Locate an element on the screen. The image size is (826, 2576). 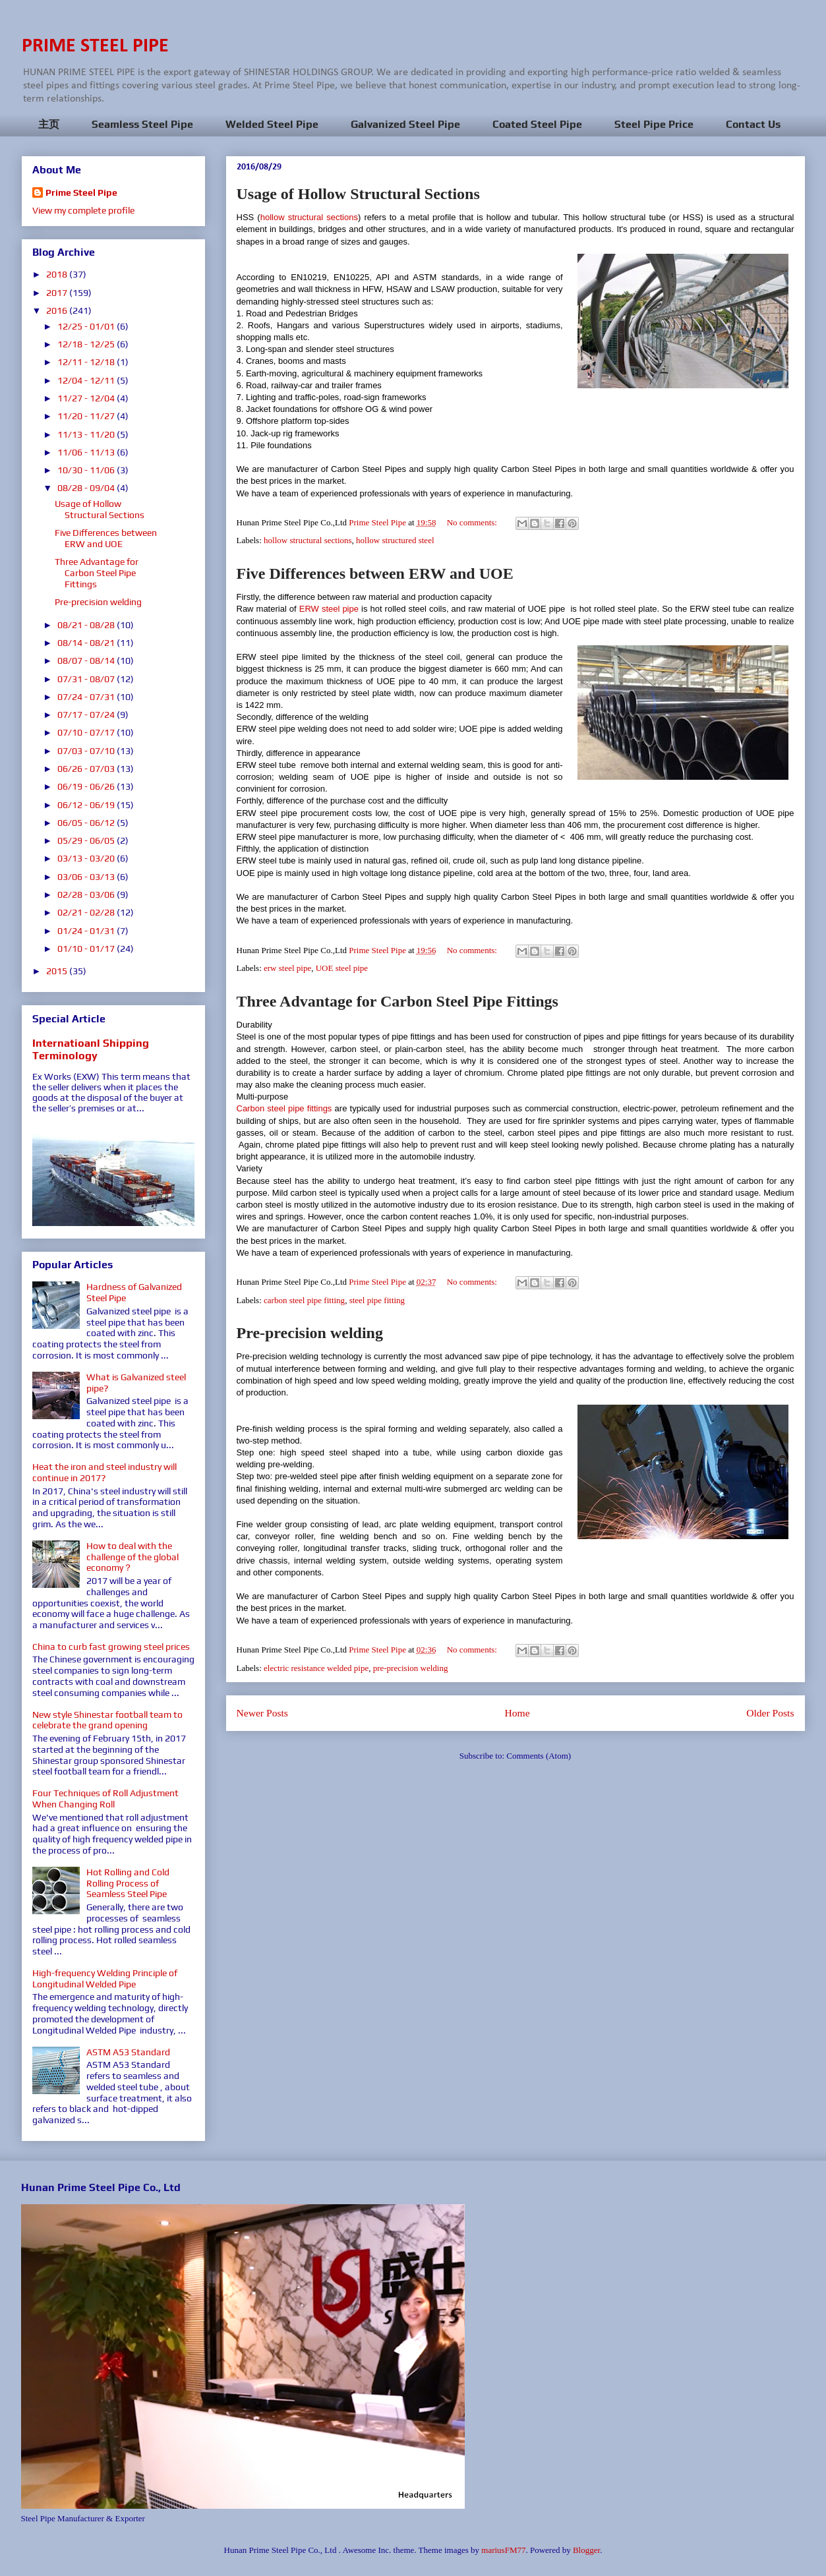
China to curb fast growing steel prices is located at coordinates (111, 1646).